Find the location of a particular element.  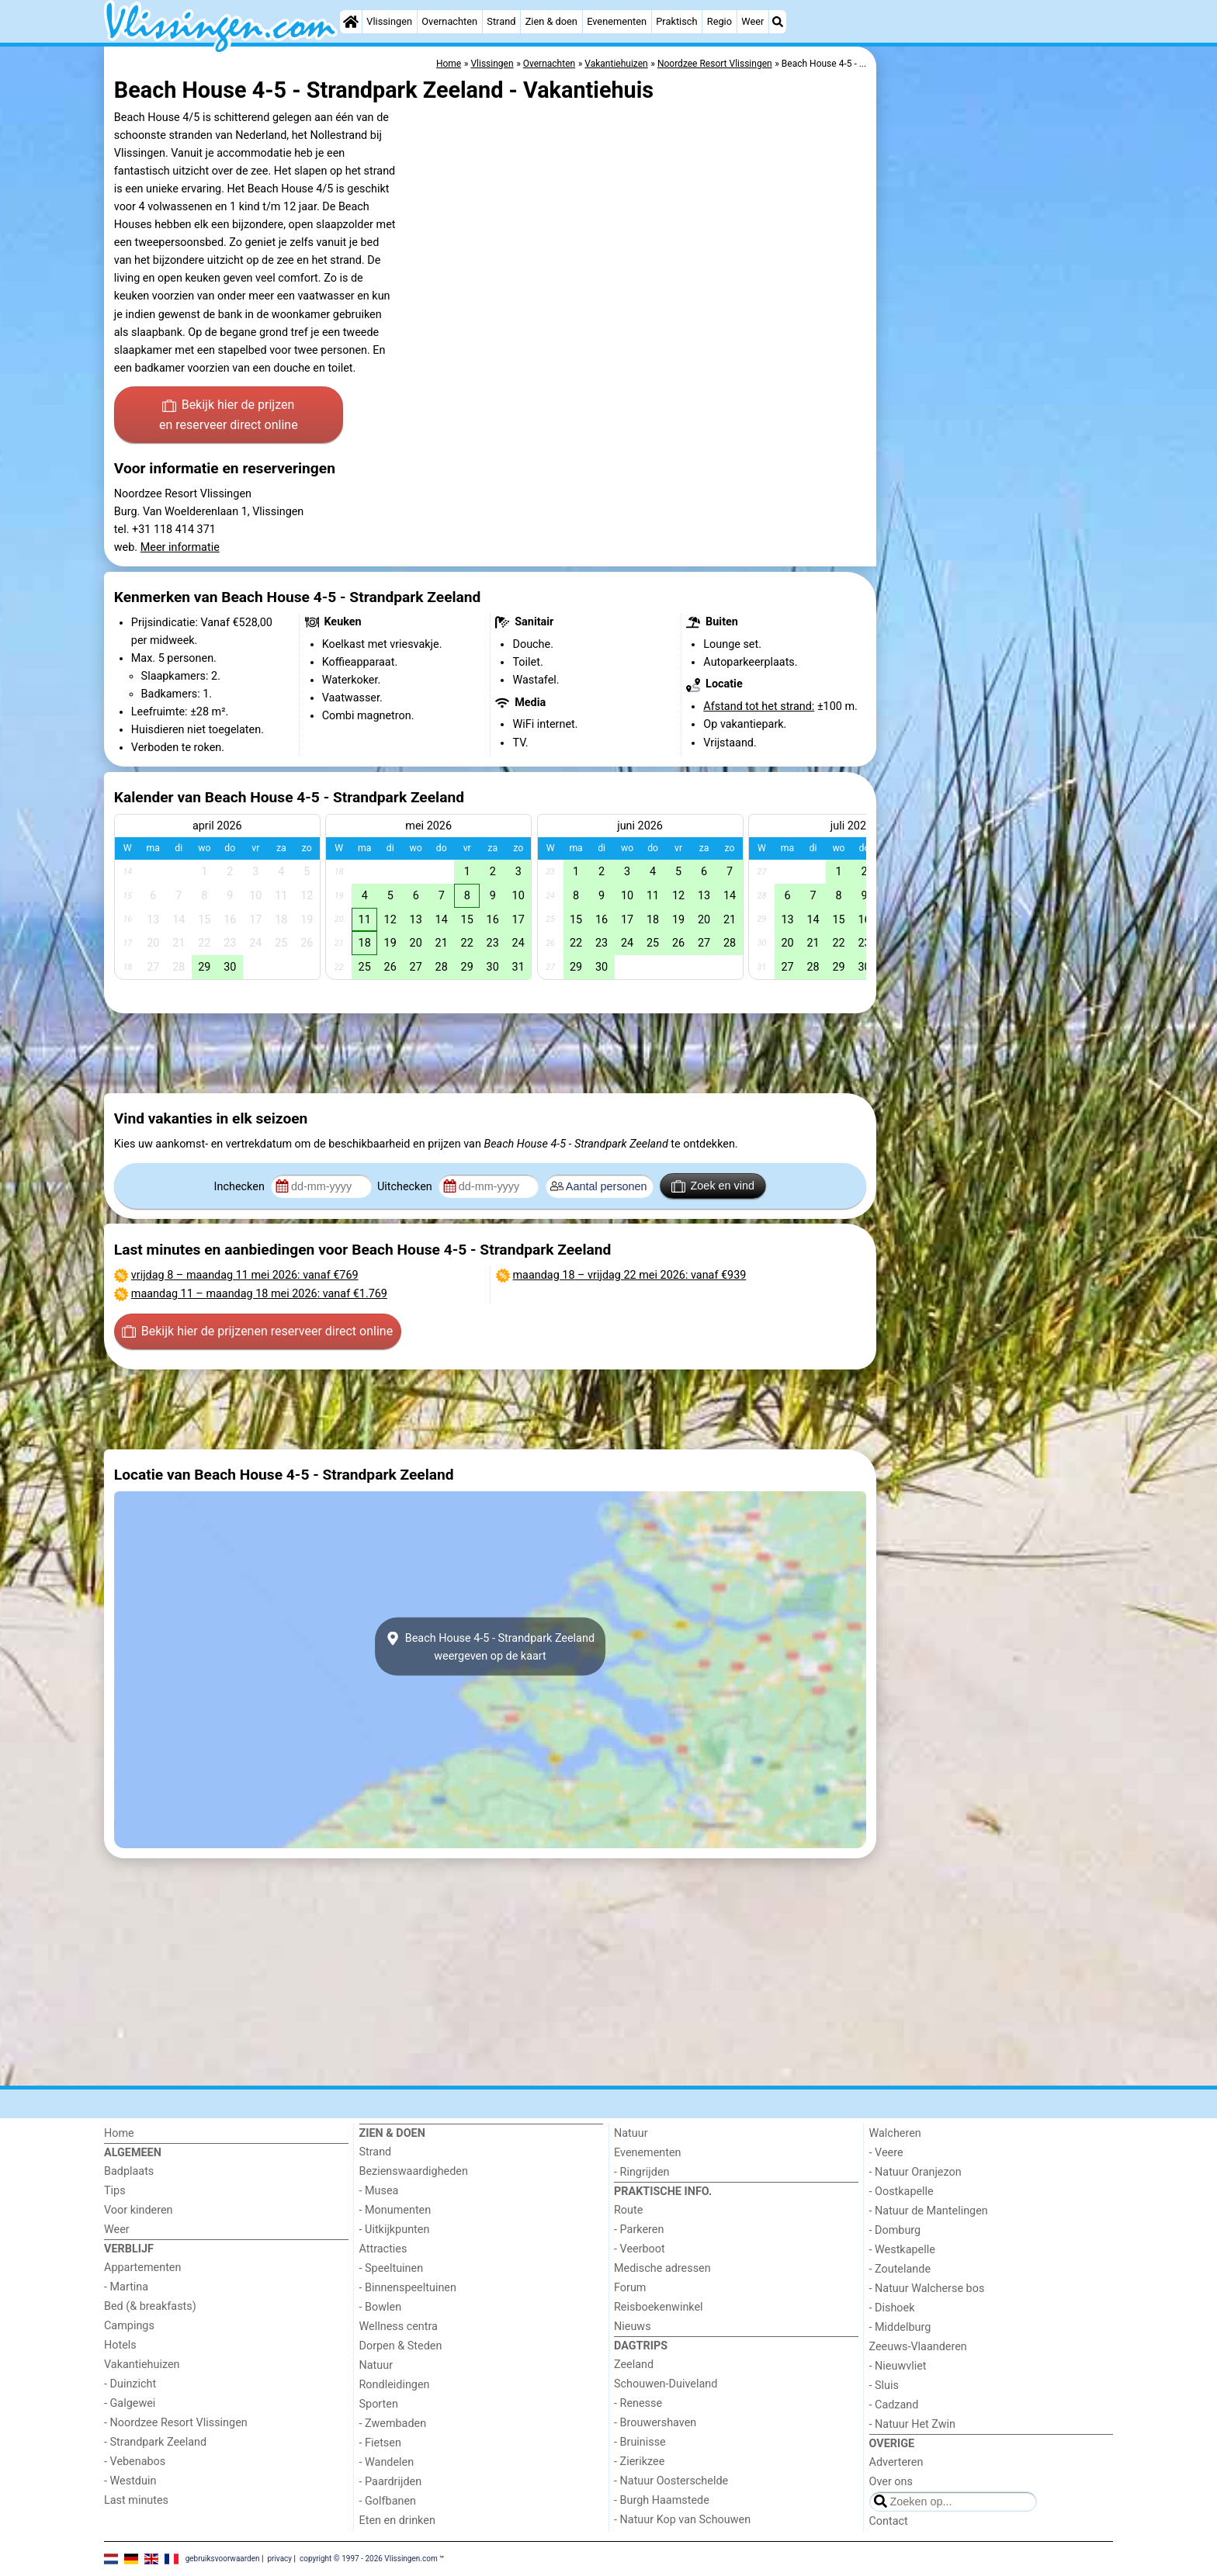

- Dishoek is located at coordinates (892, 2308).